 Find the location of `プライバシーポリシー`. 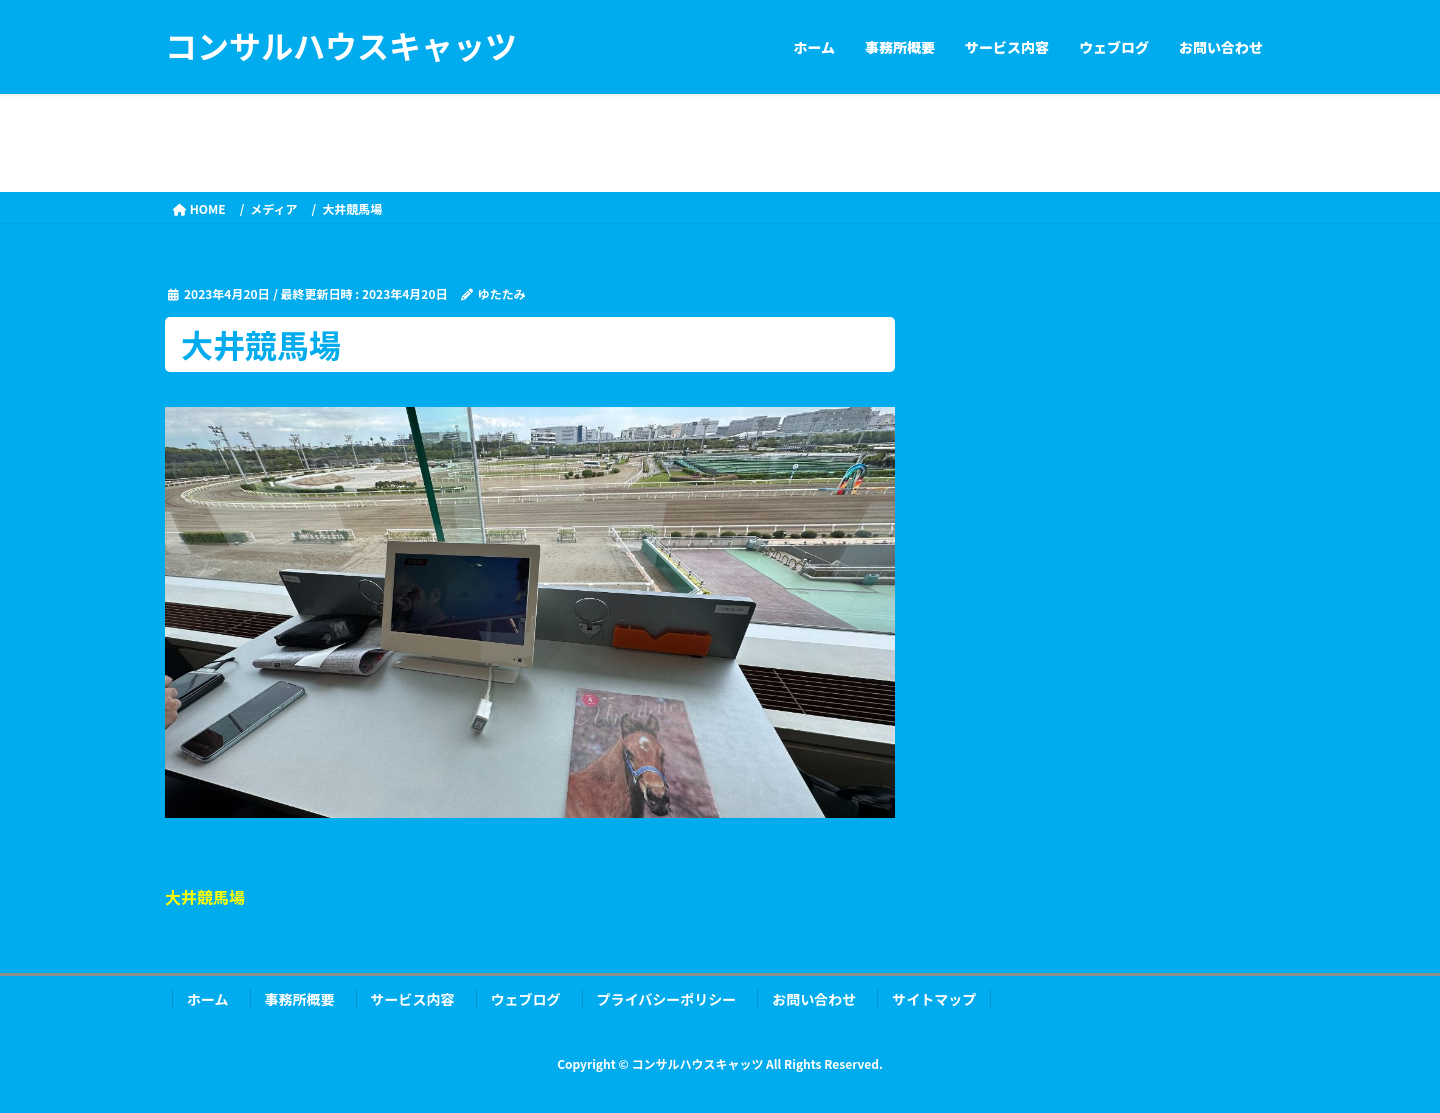

プライバシーポリシー is located at coordinates (667, 999).